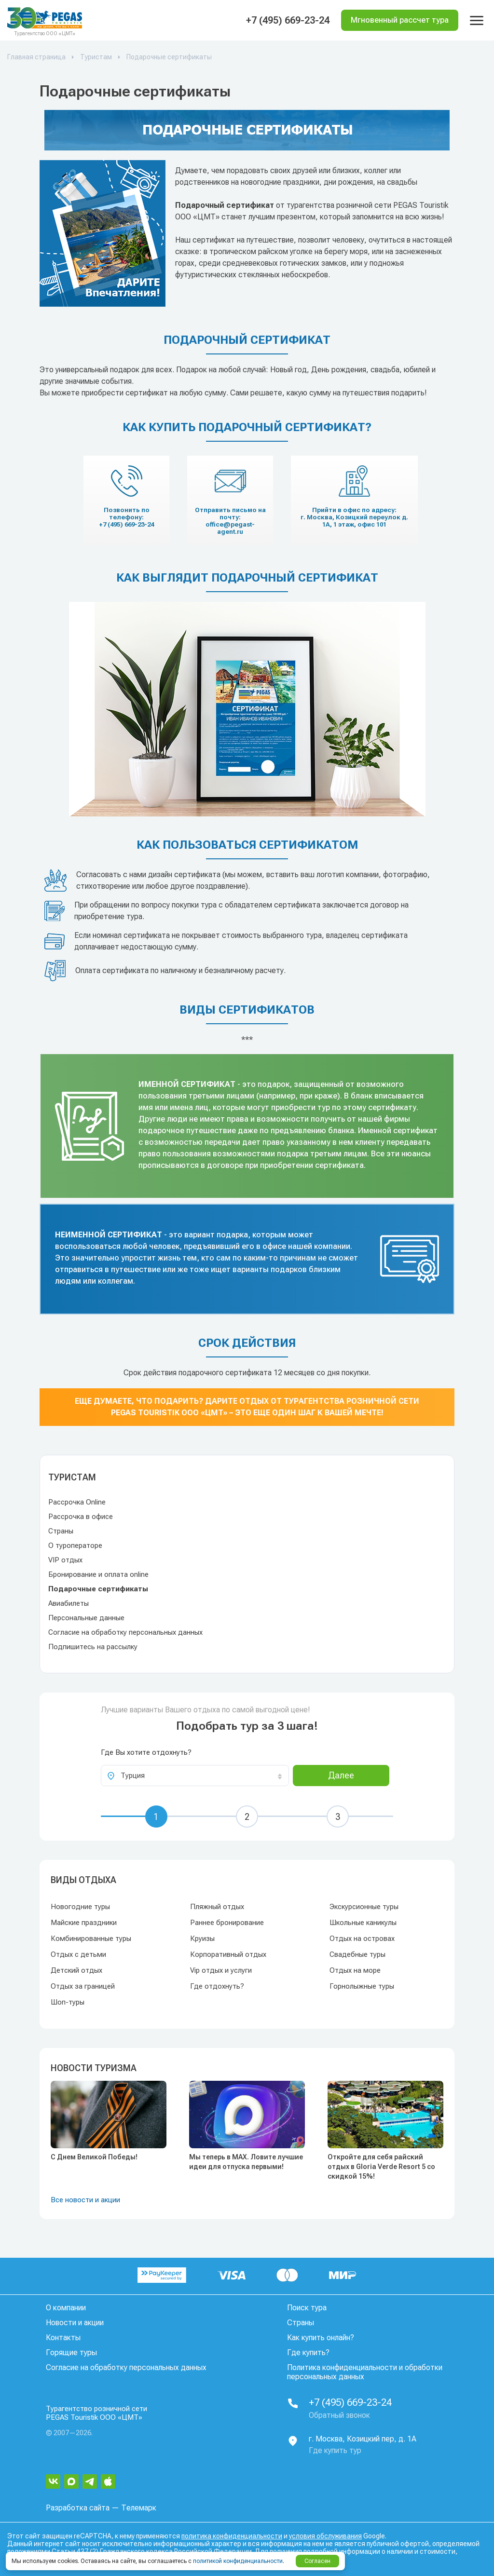  I want to click on Детский отдых, so click(76, 1970).